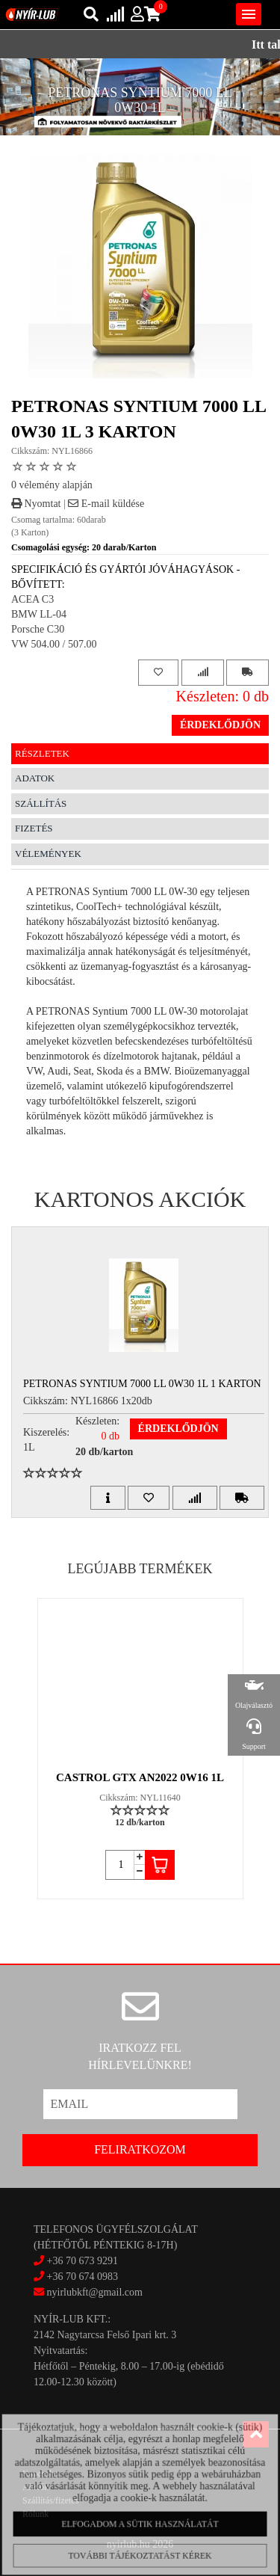  I want to click on +36 70 674 0983, so click(82, 2276).